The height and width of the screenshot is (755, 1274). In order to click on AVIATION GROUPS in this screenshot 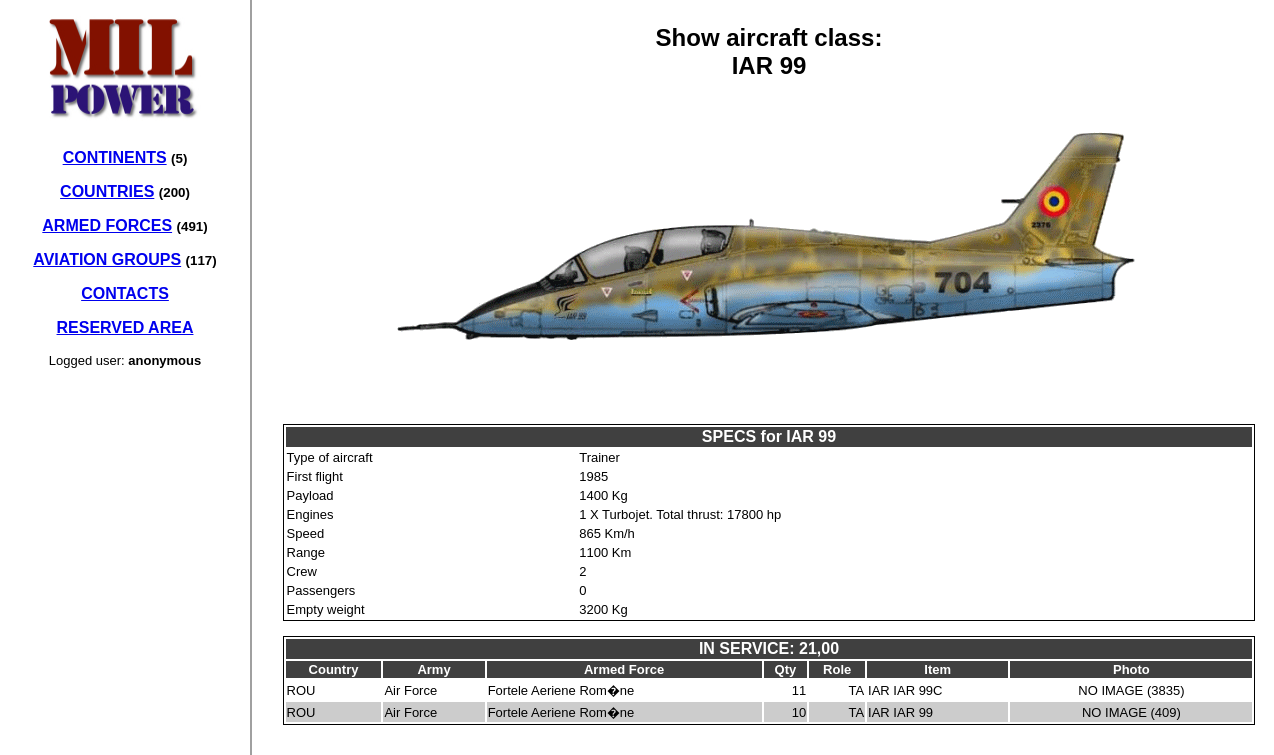, I will do `click(107, 259)`.